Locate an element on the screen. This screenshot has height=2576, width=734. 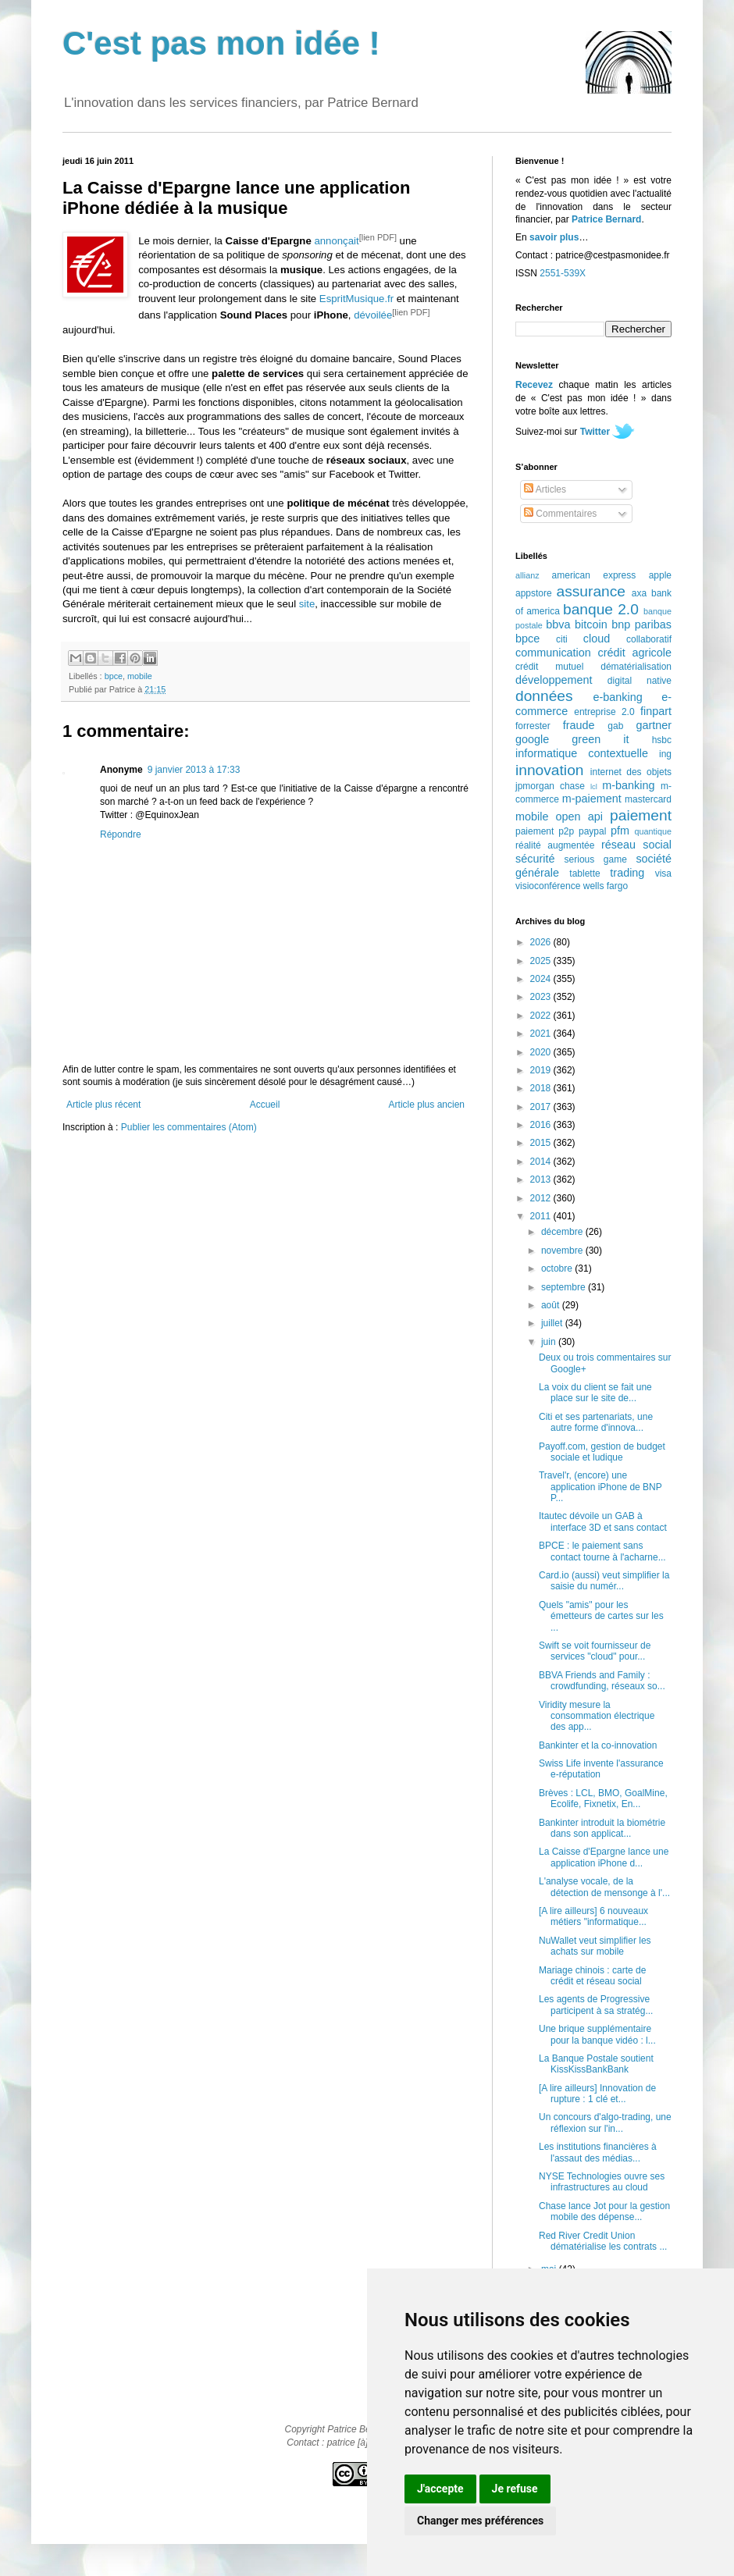
[A lire ailleurs] 6 nouveaux métiers "informatique... is located at coordinates (593, 1916).